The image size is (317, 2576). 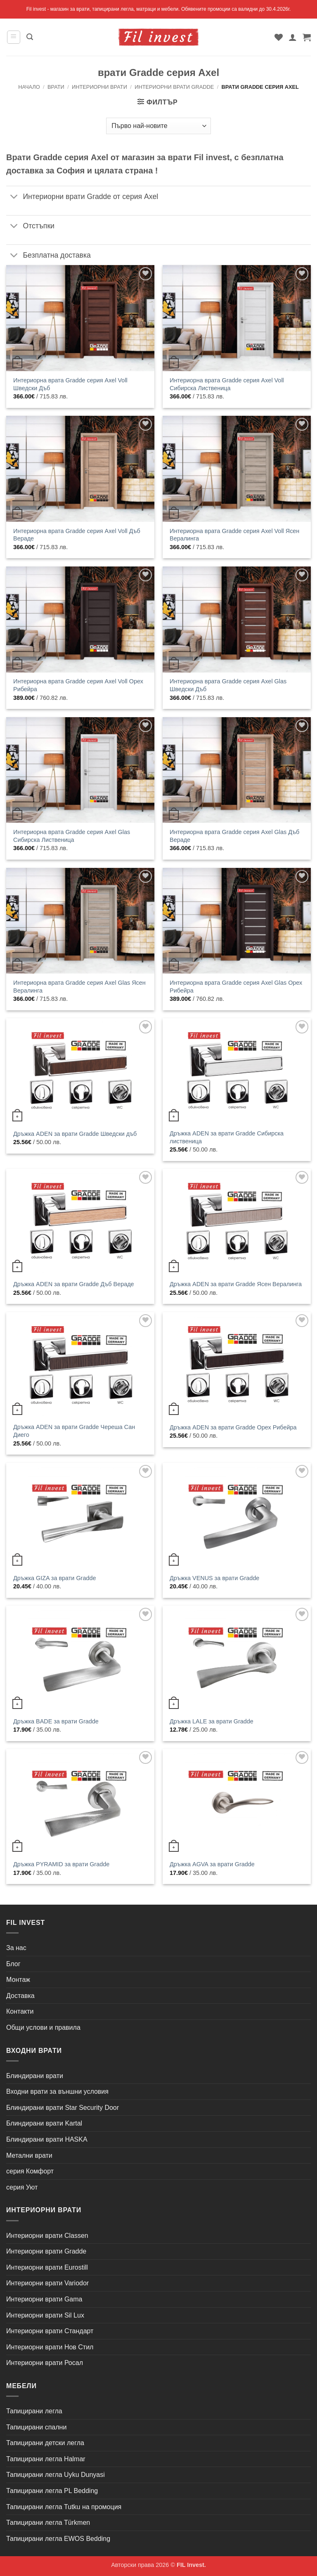 I want to click on Интериорна врата Gradde серия Axel Voll Орех Рибейра, so click(x=78, y=685).